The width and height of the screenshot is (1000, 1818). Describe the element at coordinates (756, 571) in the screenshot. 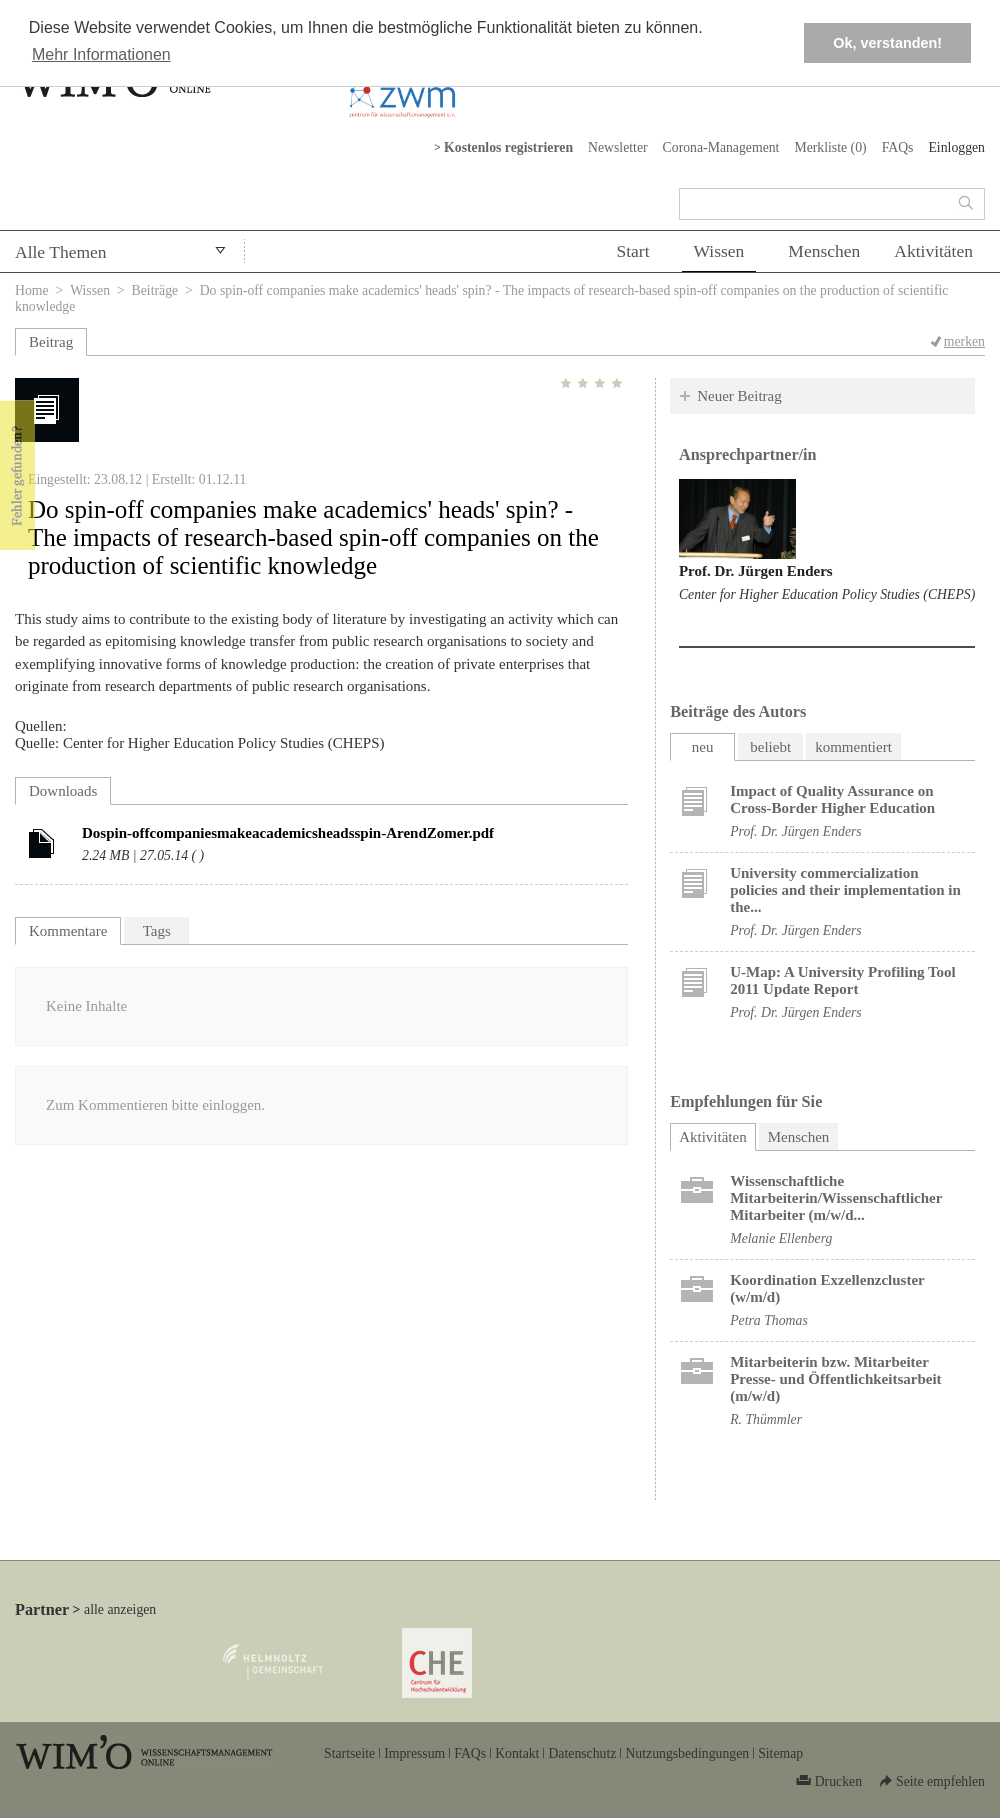

I see `Prof. Dr. Jürgen Enders` at that location.